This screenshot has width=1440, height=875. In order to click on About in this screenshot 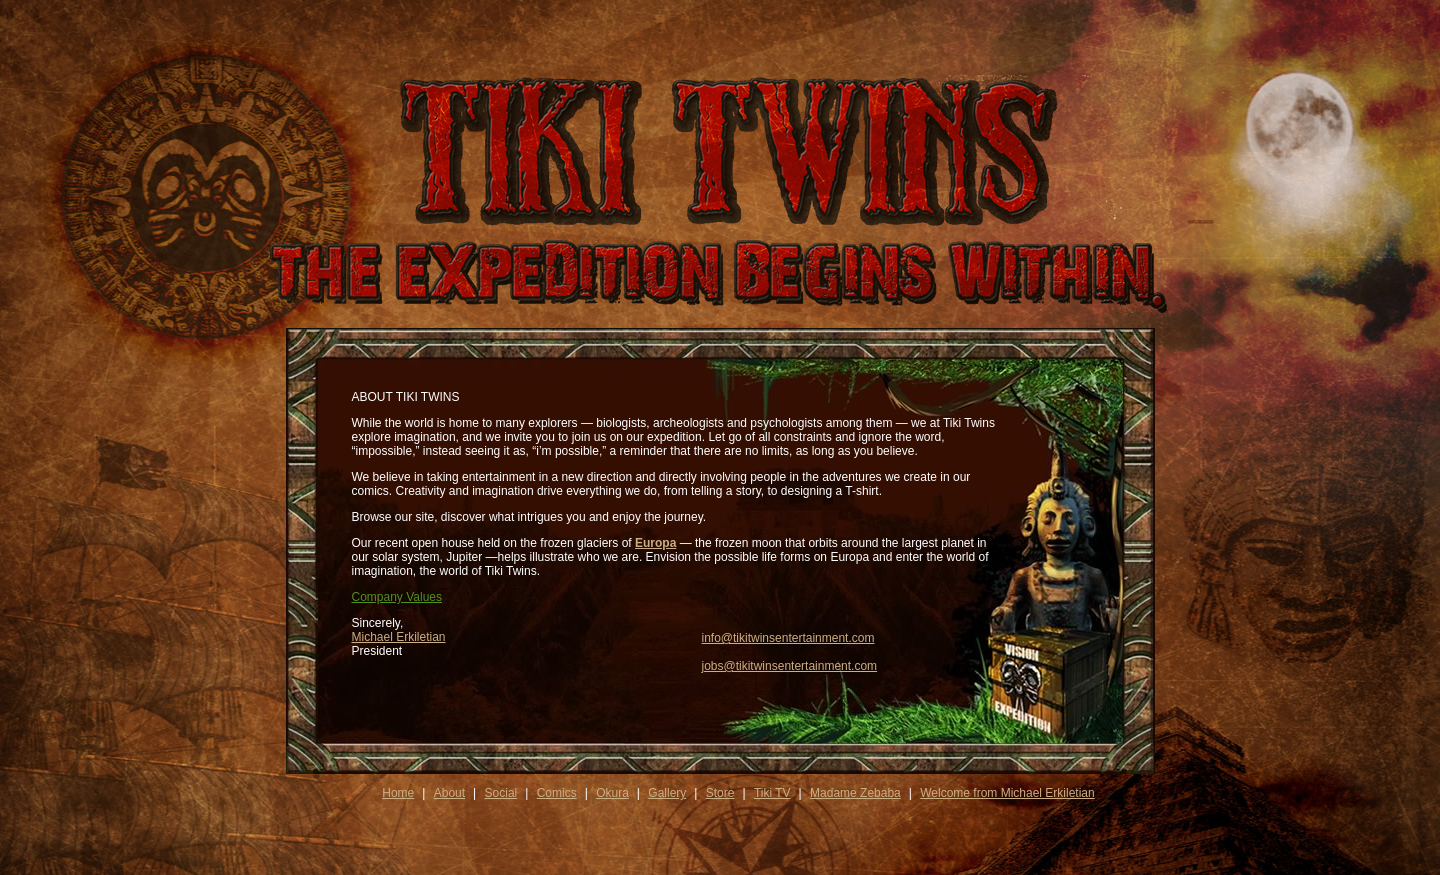, I will do `click(449, 793)`.